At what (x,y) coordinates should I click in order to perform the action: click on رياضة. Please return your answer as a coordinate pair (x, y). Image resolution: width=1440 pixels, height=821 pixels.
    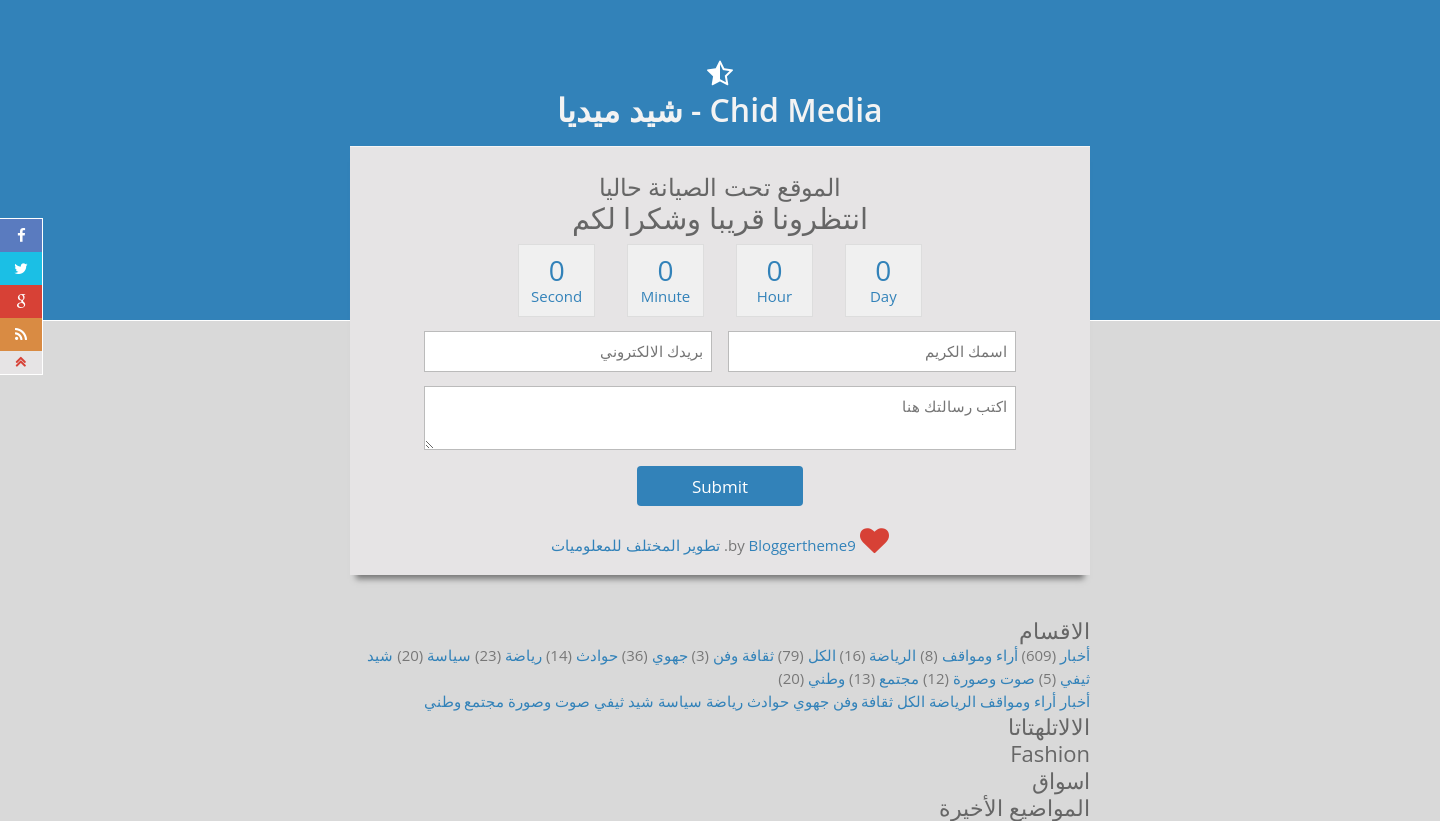
    Looking at the image, I should click on (523, 655).